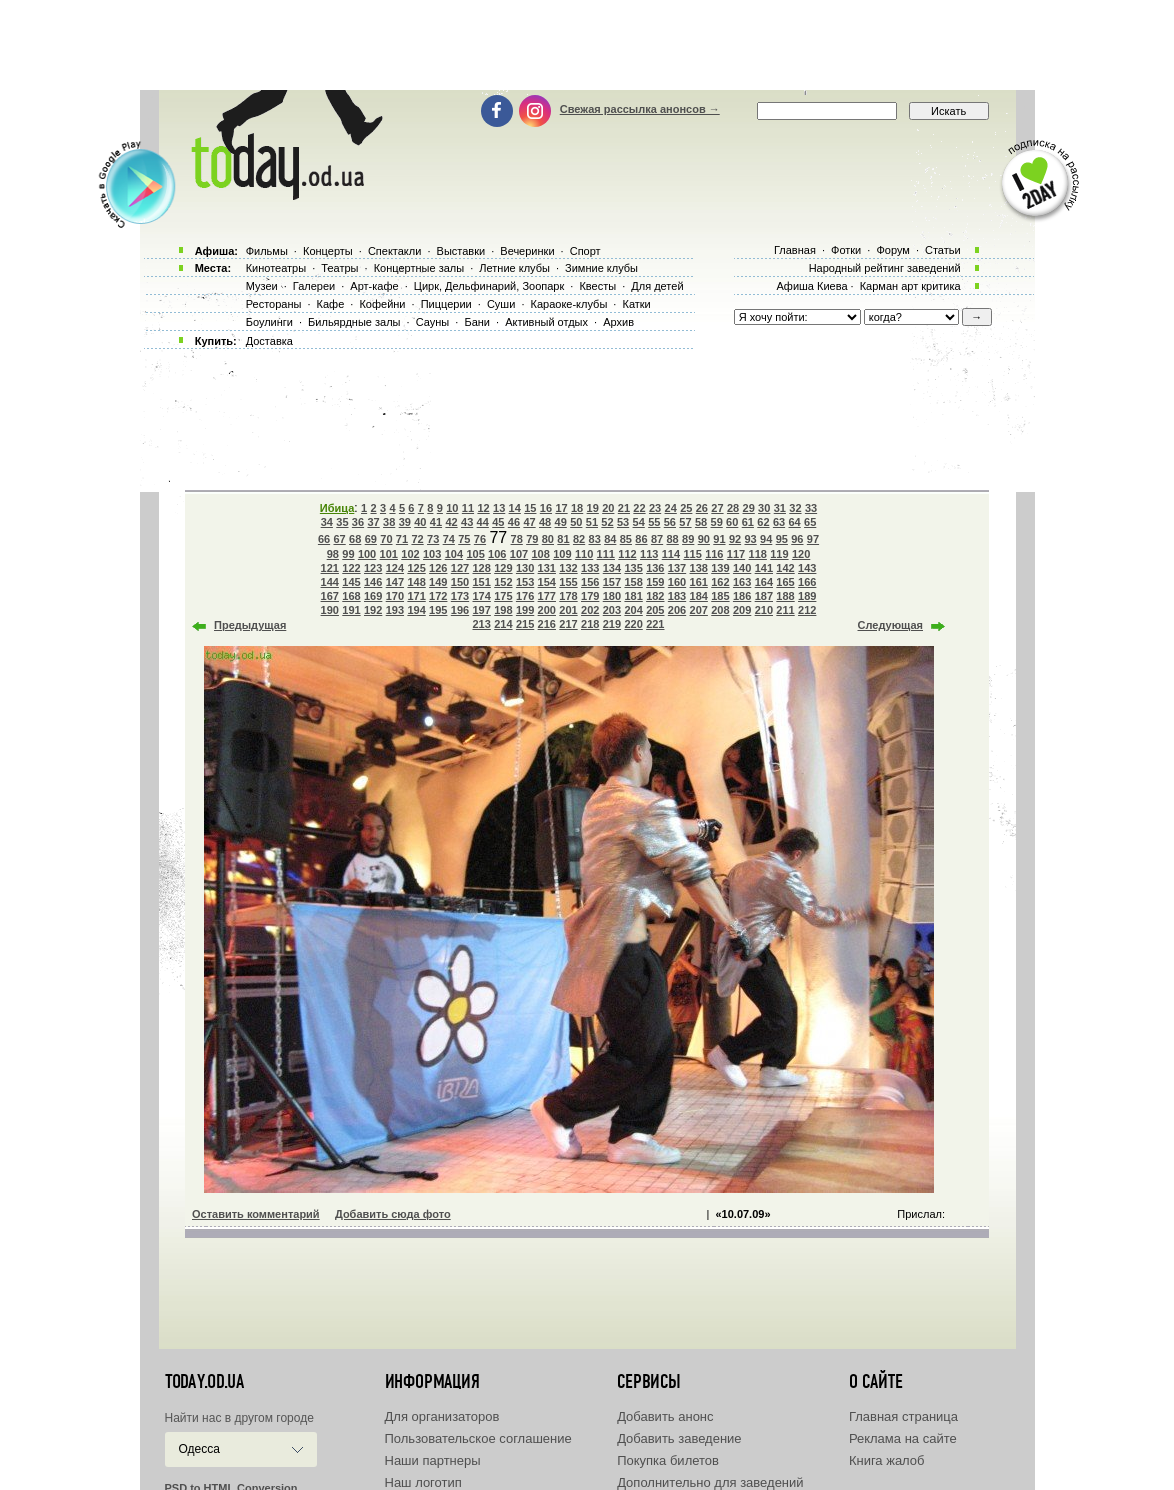  I want to click on 142, so click(785, 568).